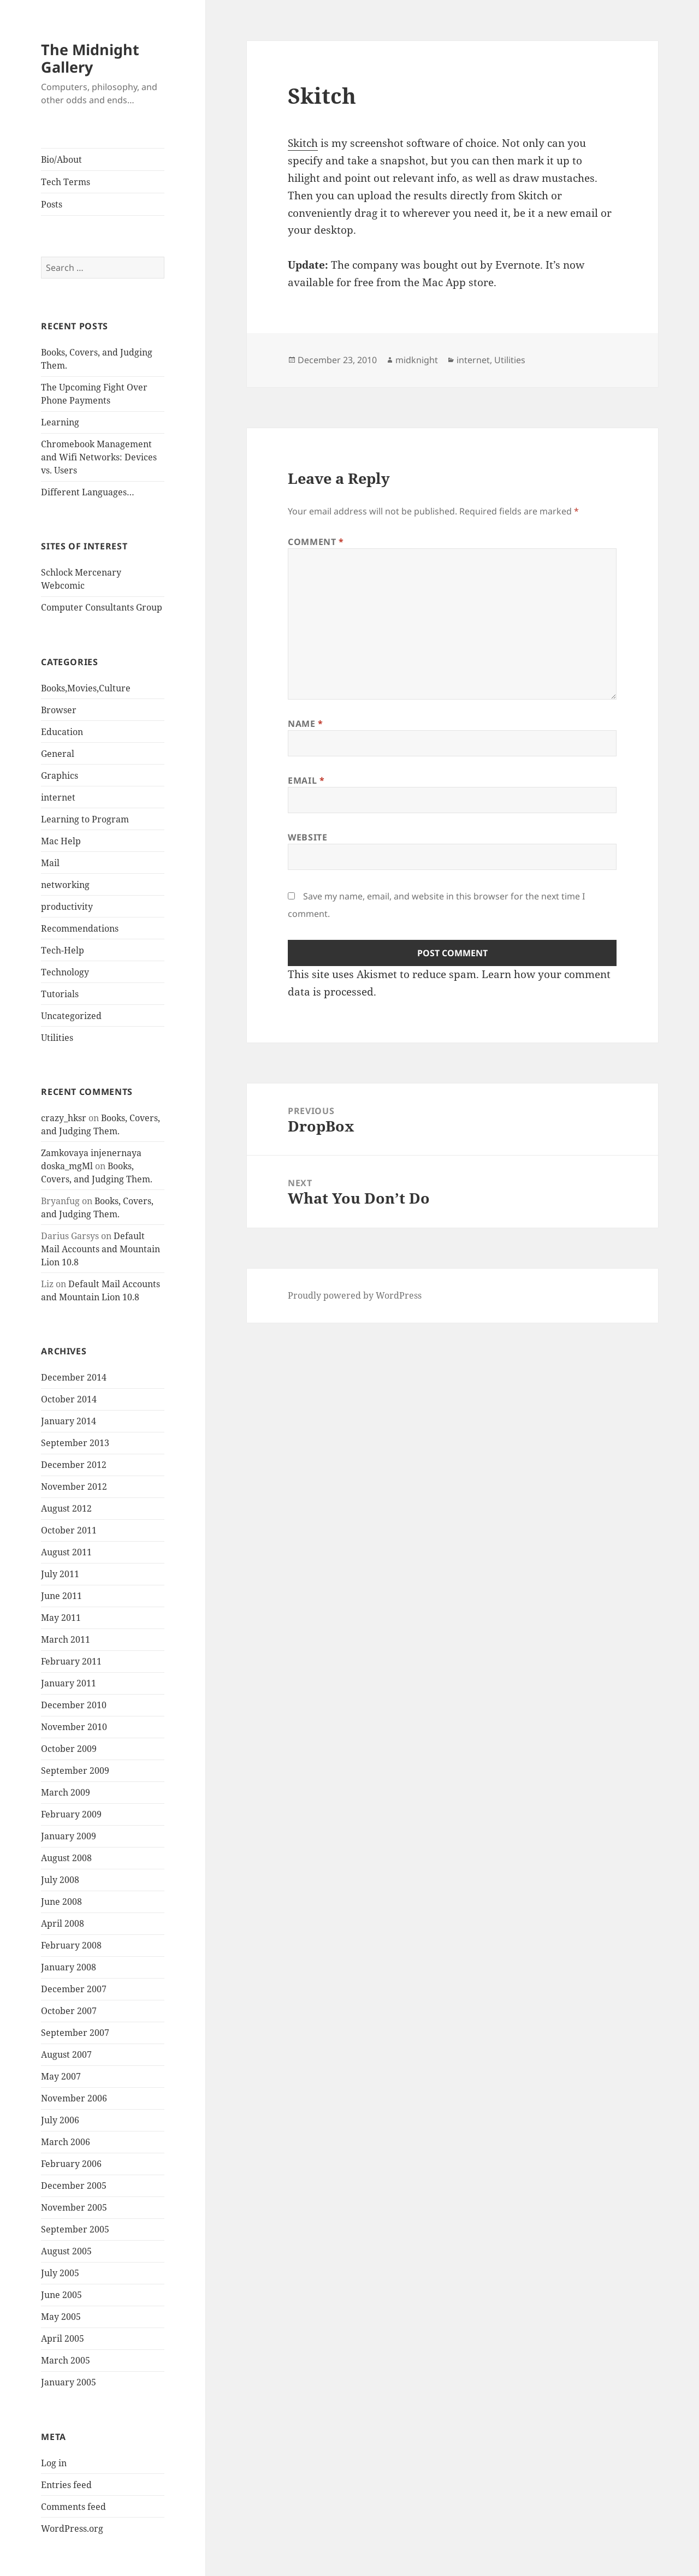  Describe the element at coordinates (66, 2251) in the screenshot. I see `August 2005` at that location.